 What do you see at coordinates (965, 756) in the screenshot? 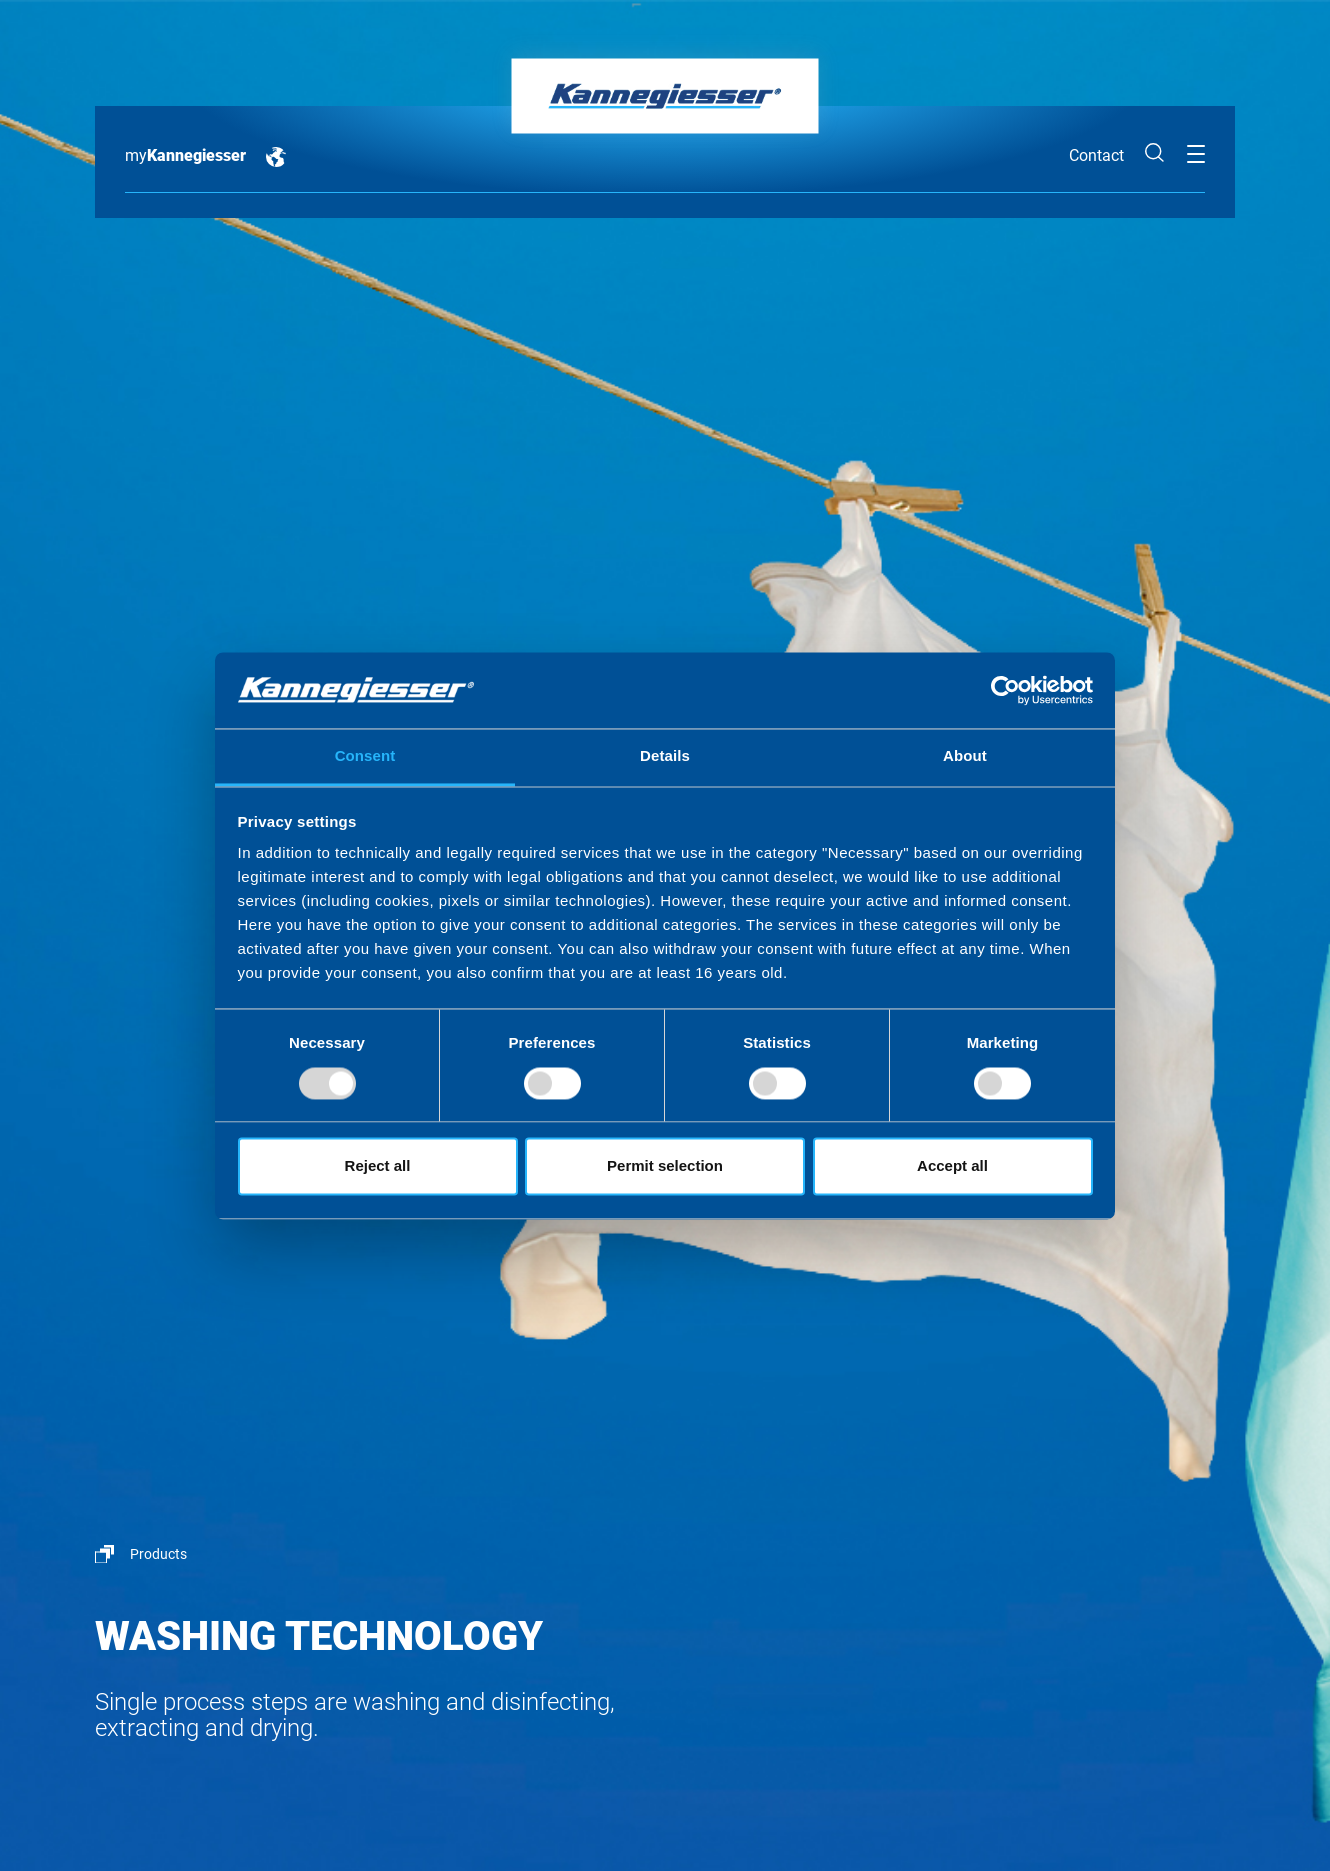
I see `About [tab]` at bounding box center [965, 756].